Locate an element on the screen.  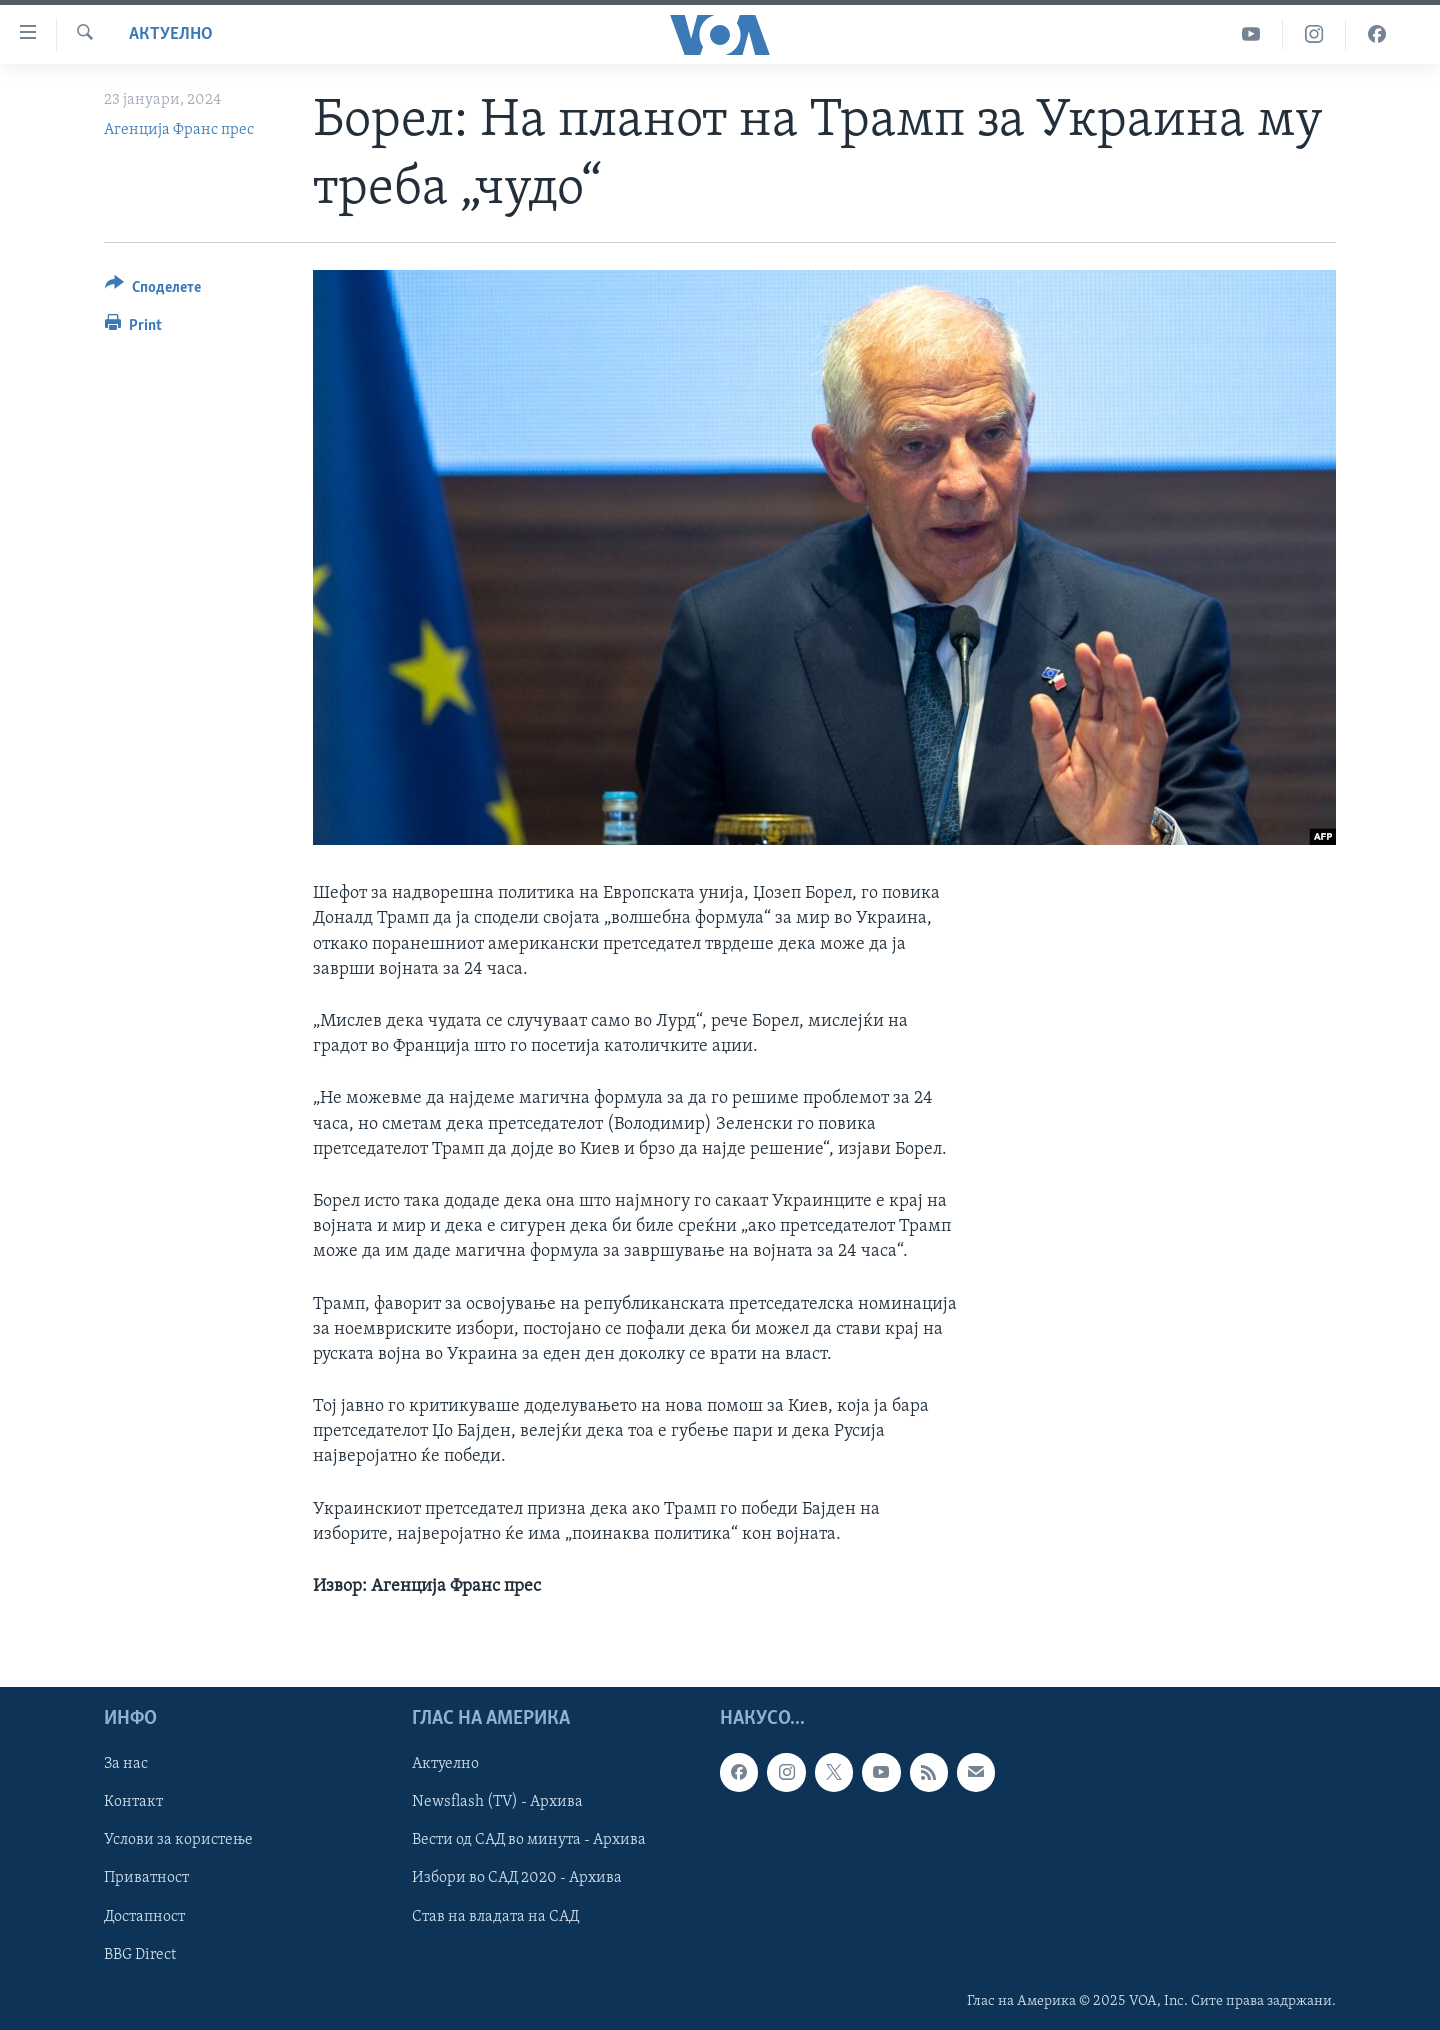
Приватност is located at coordinates (146, 1879).